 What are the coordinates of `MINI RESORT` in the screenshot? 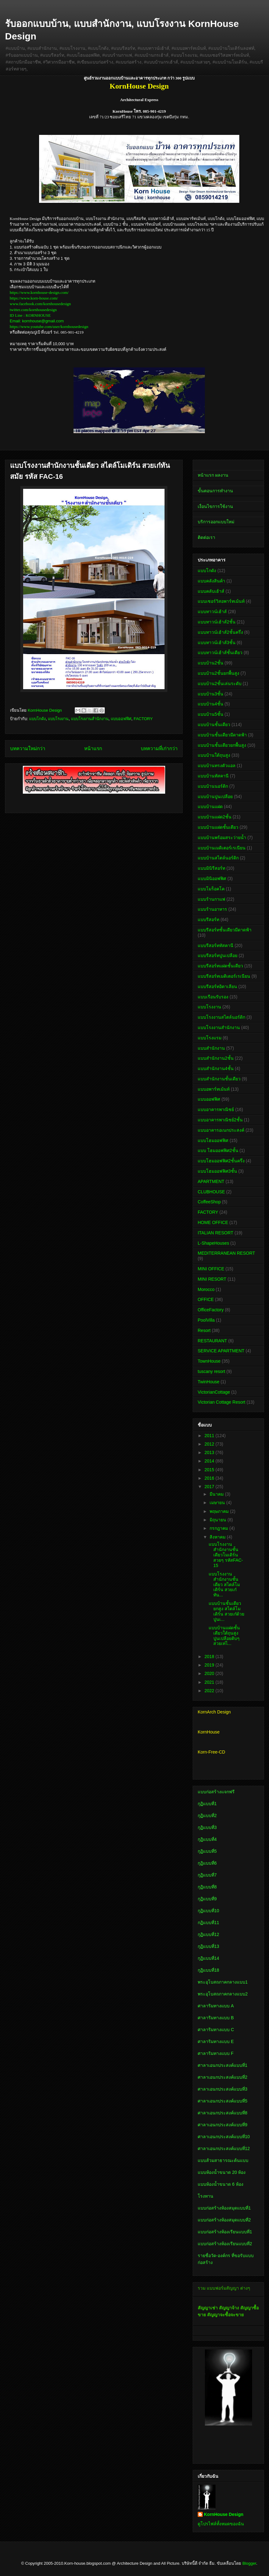 It's located at (212, 1279).